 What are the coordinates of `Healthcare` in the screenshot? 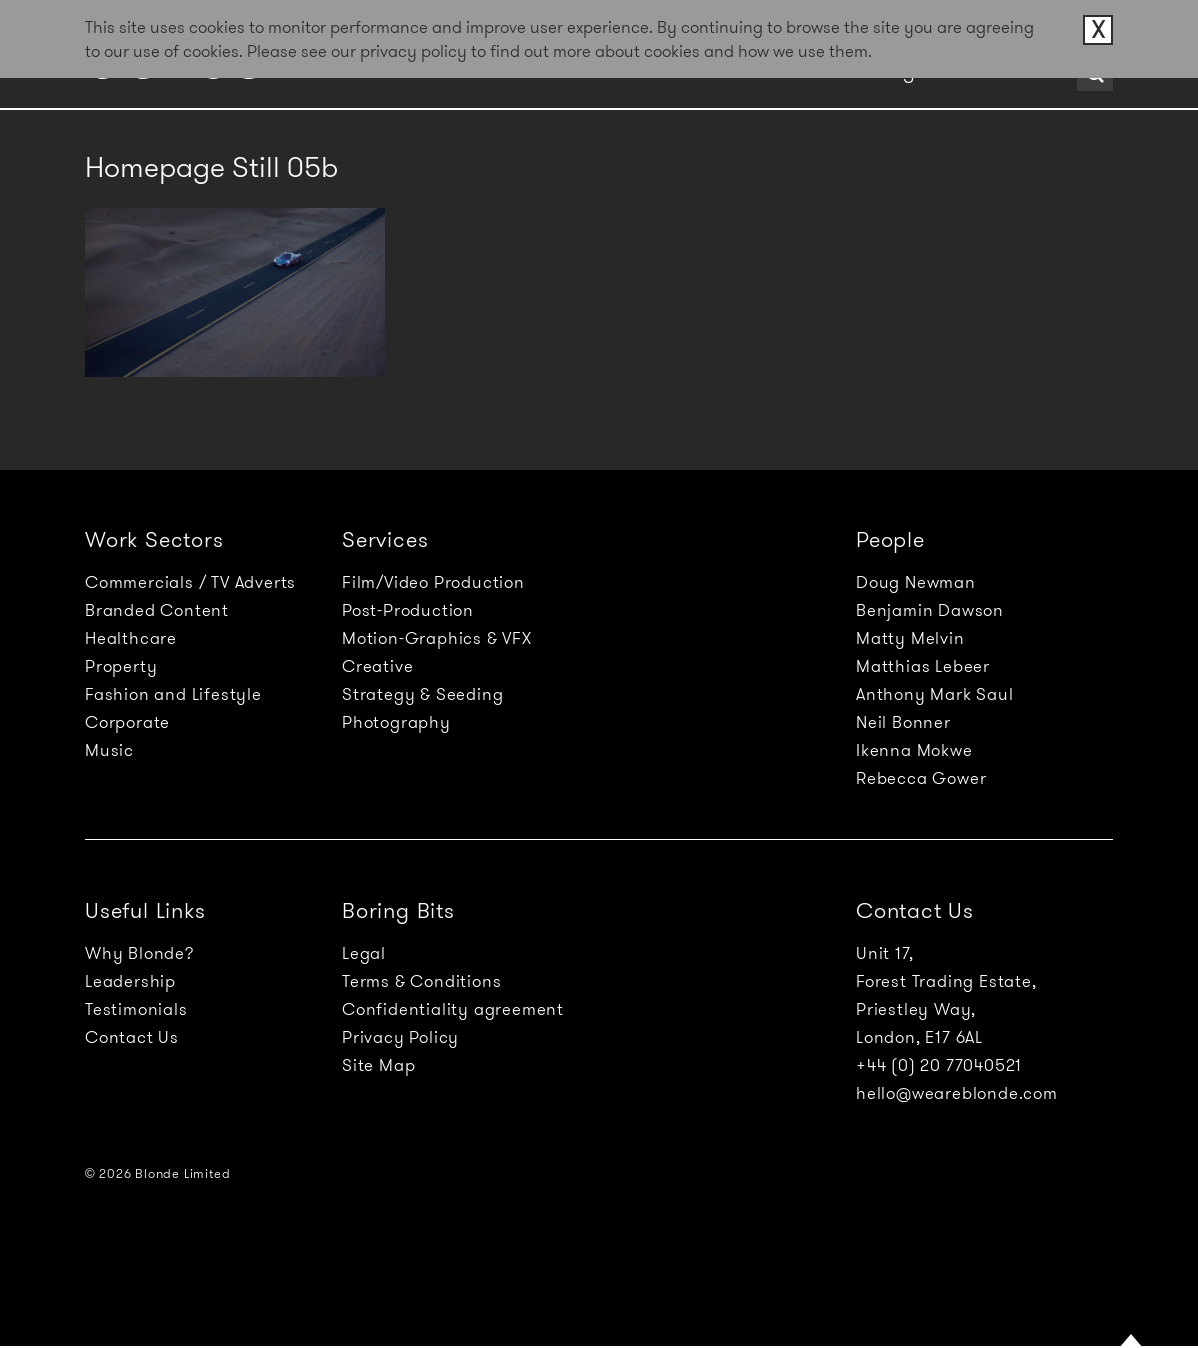 It's located at (131, 638).